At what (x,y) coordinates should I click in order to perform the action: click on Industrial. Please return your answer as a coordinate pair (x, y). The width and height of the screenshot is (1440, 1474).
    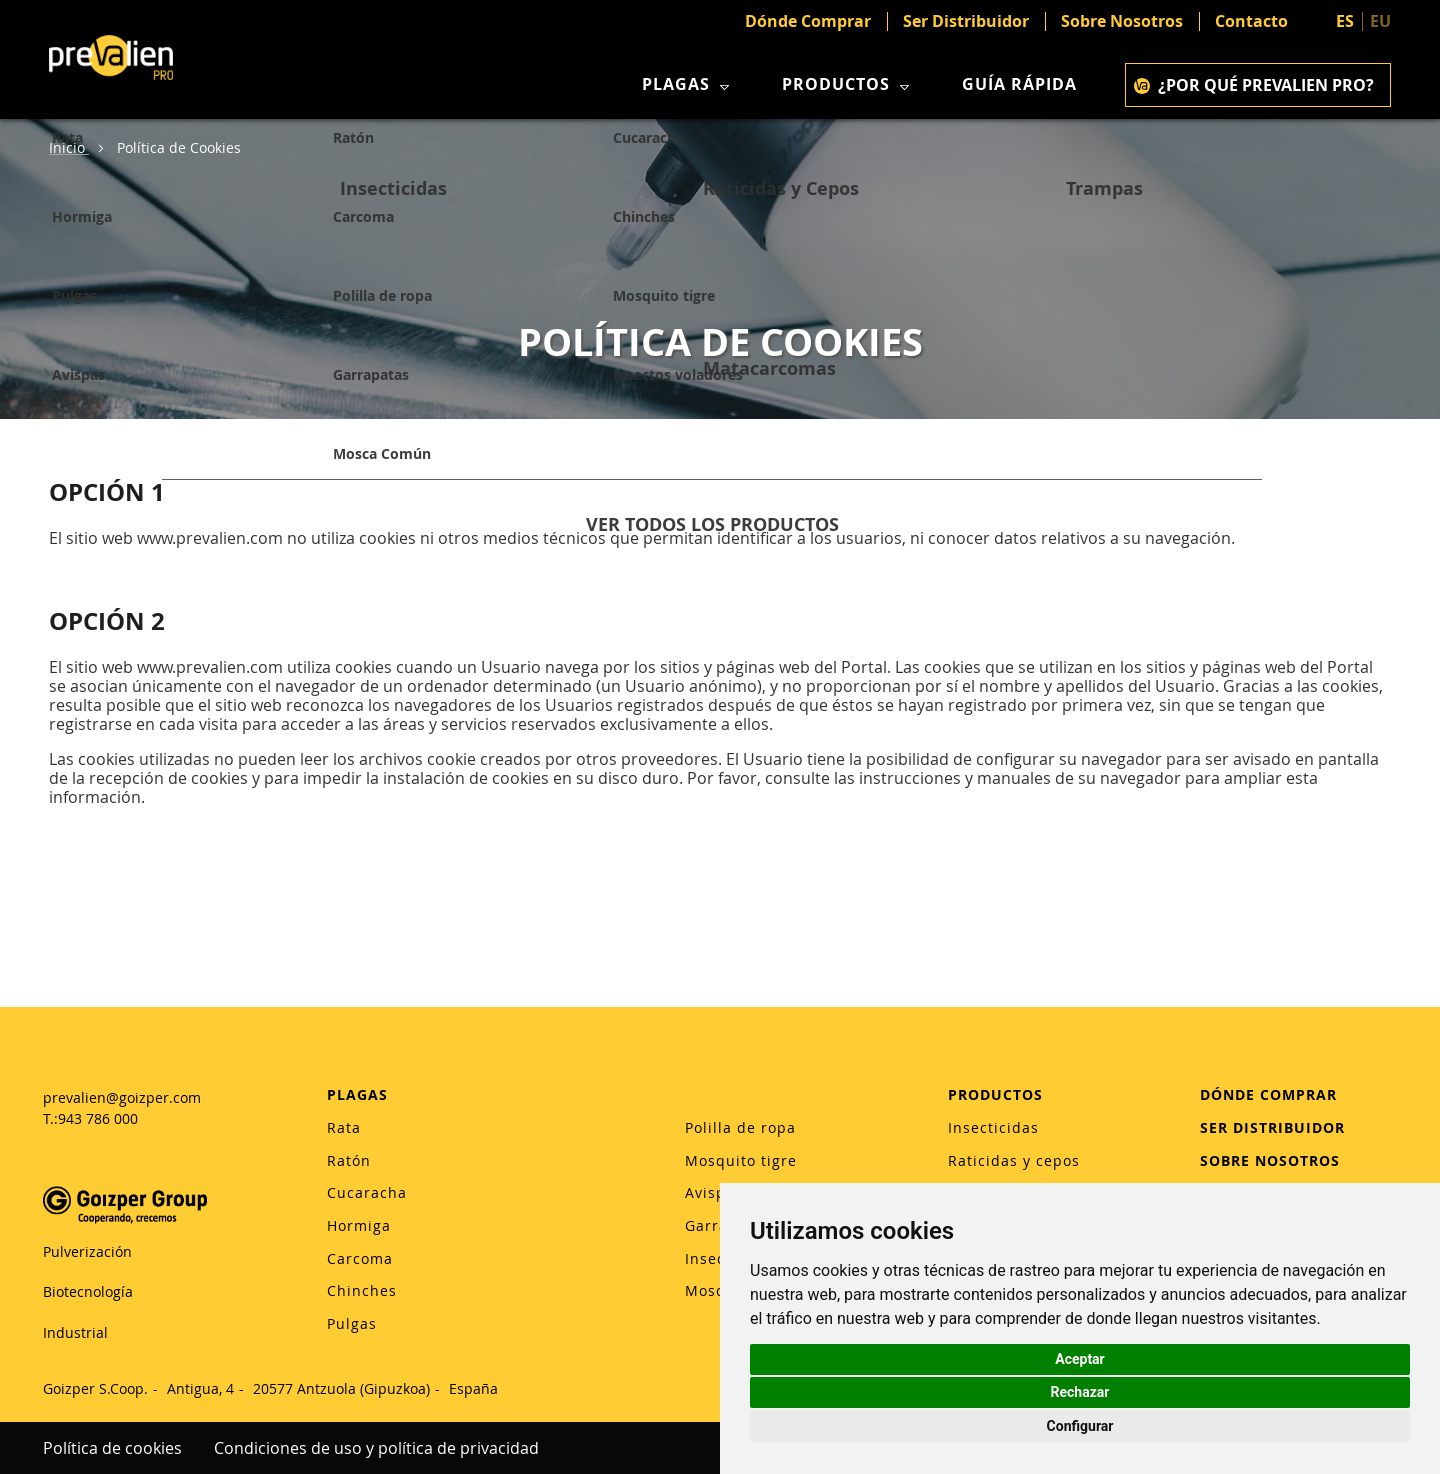
    Looking at the image, I should click on (75, 1332).